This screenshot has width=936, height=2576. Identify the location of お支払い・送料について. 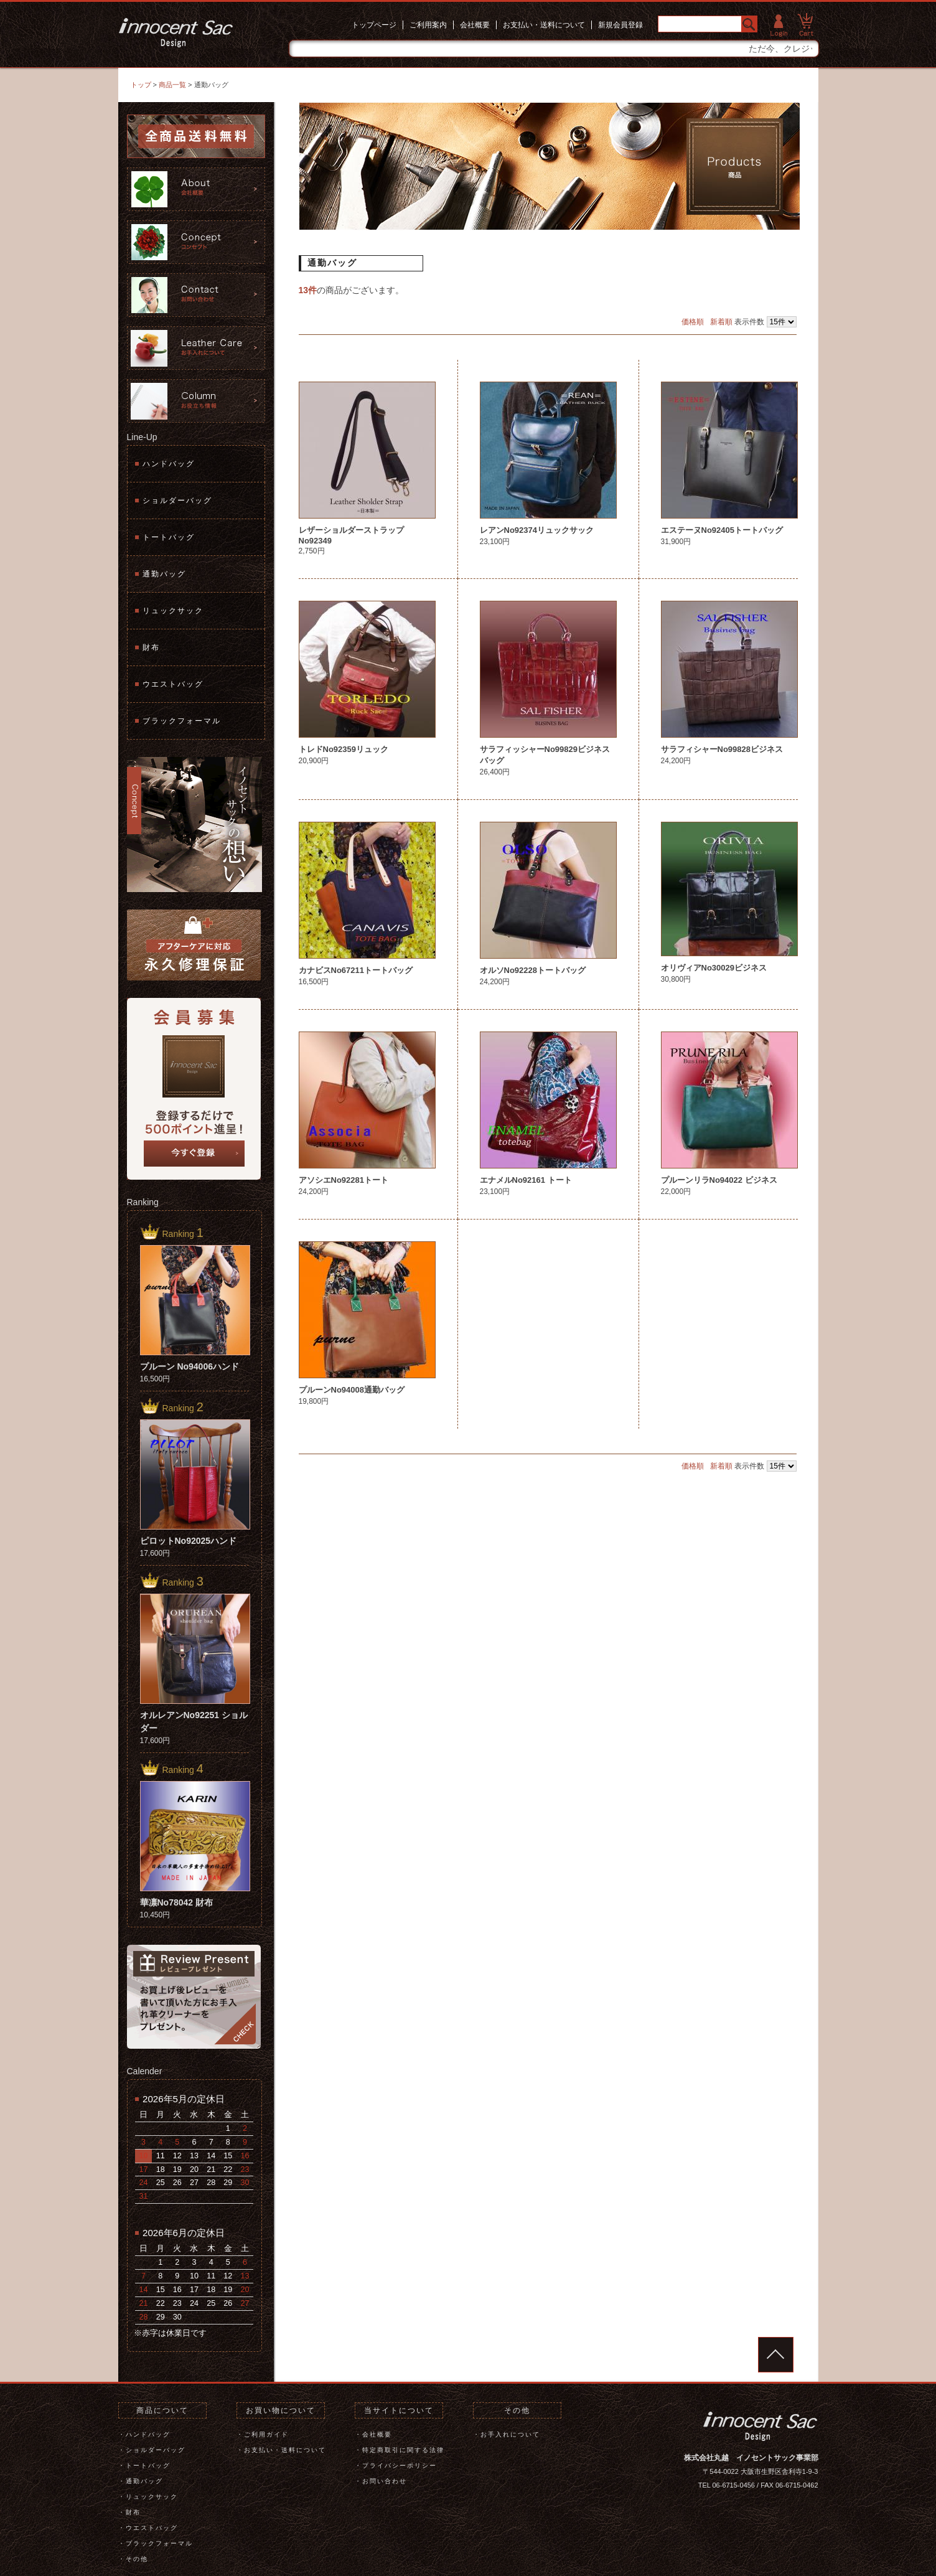
(544, 25).